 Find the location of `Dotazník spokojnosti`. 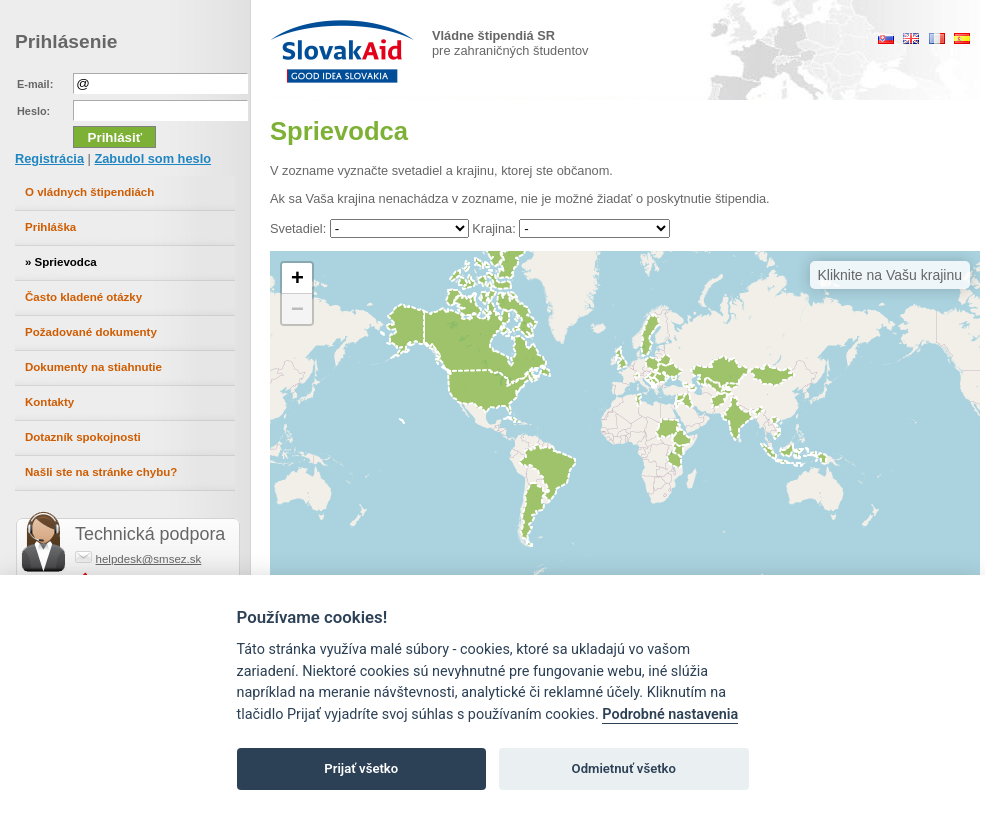

Dotazník spokojnosti is located at coordinates (83, 437).